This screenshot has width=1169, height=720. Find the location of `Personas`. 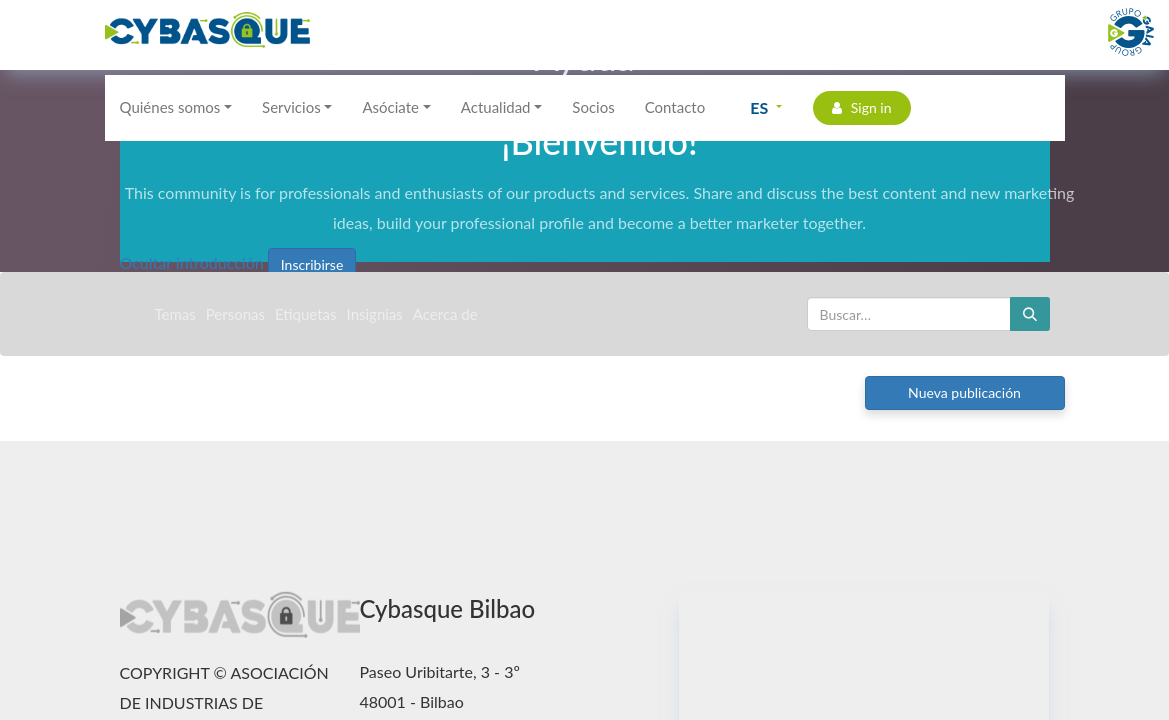

Personas is located at coordinates (235, 314).